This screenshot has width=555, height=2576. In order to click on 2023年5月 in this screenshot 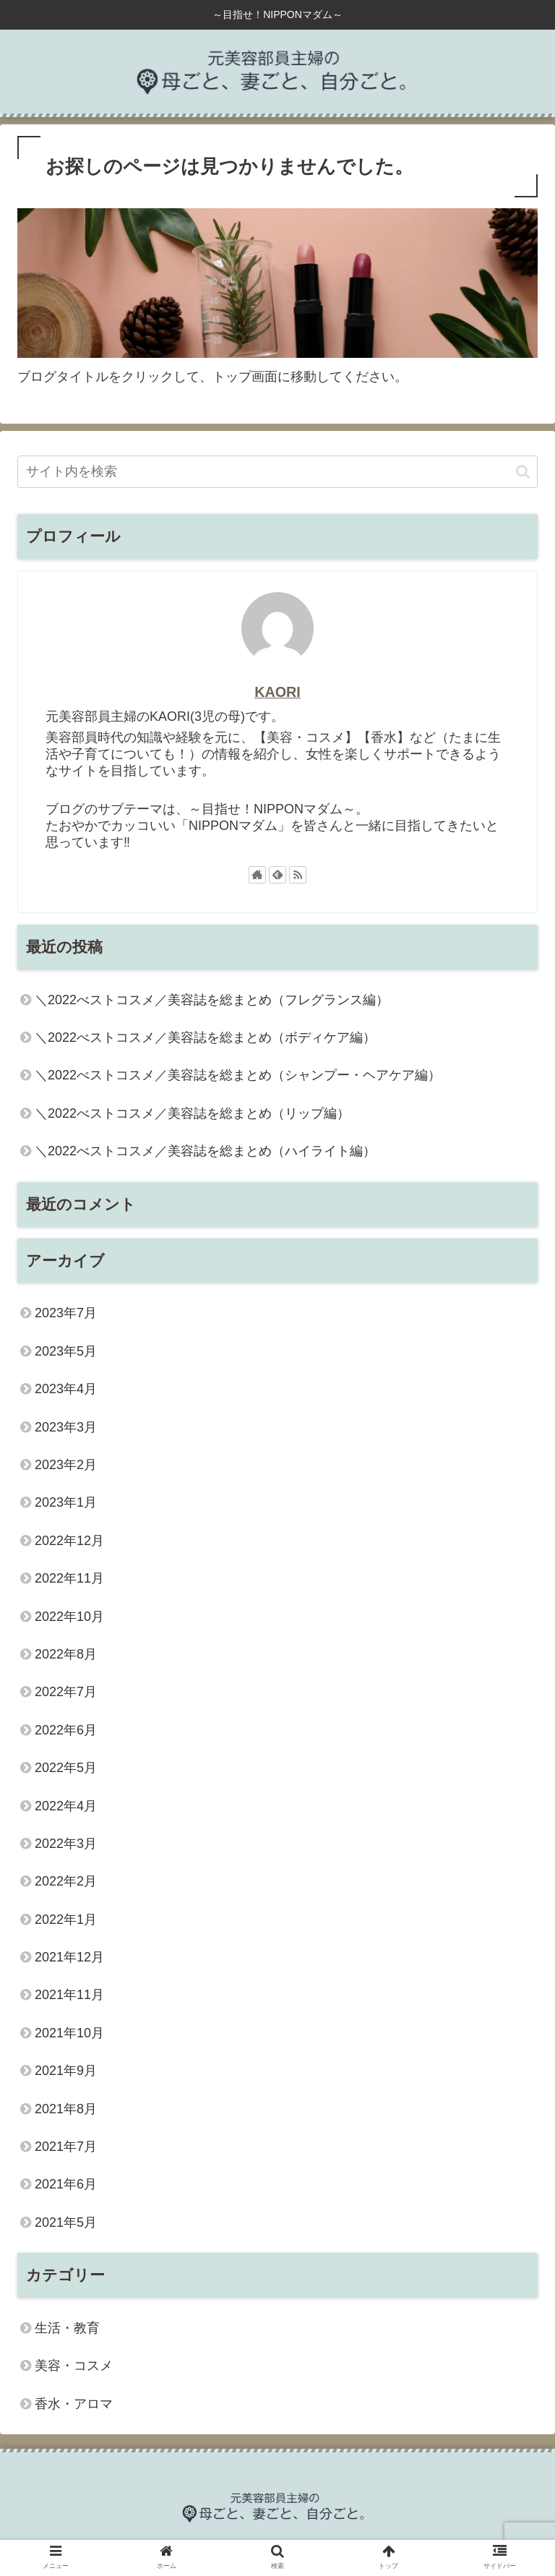, I will do `click(66, 1351)`.